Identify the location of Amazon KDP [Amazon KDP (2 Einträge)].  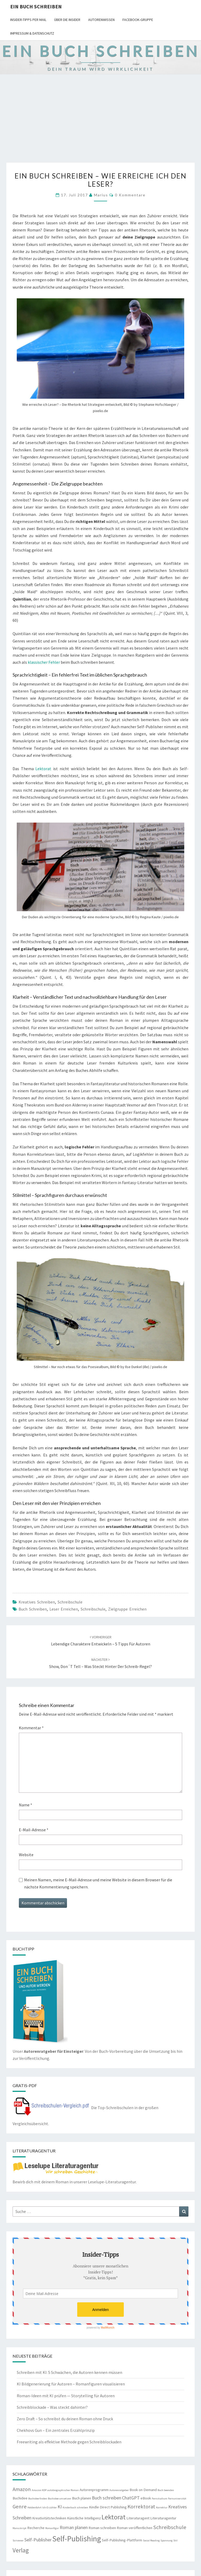
(39, 2490).